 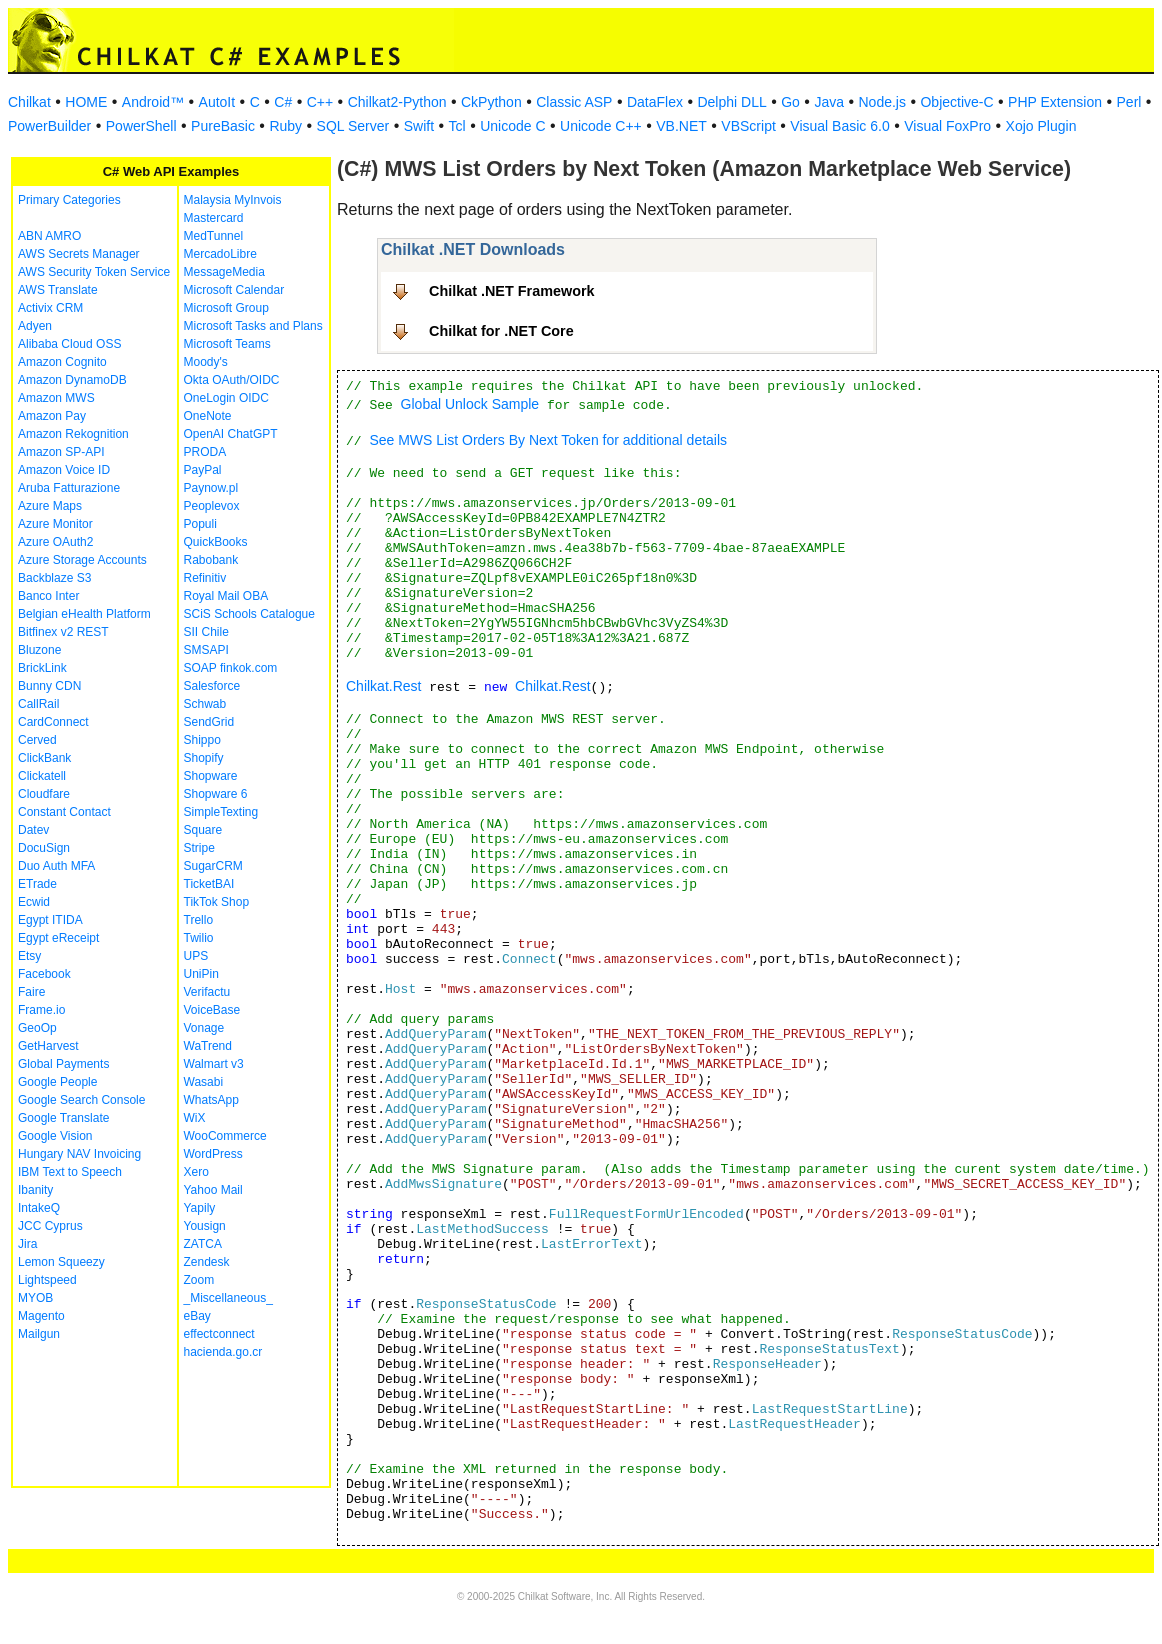 I want to click on ClickBank, so click(x=44, y=758).